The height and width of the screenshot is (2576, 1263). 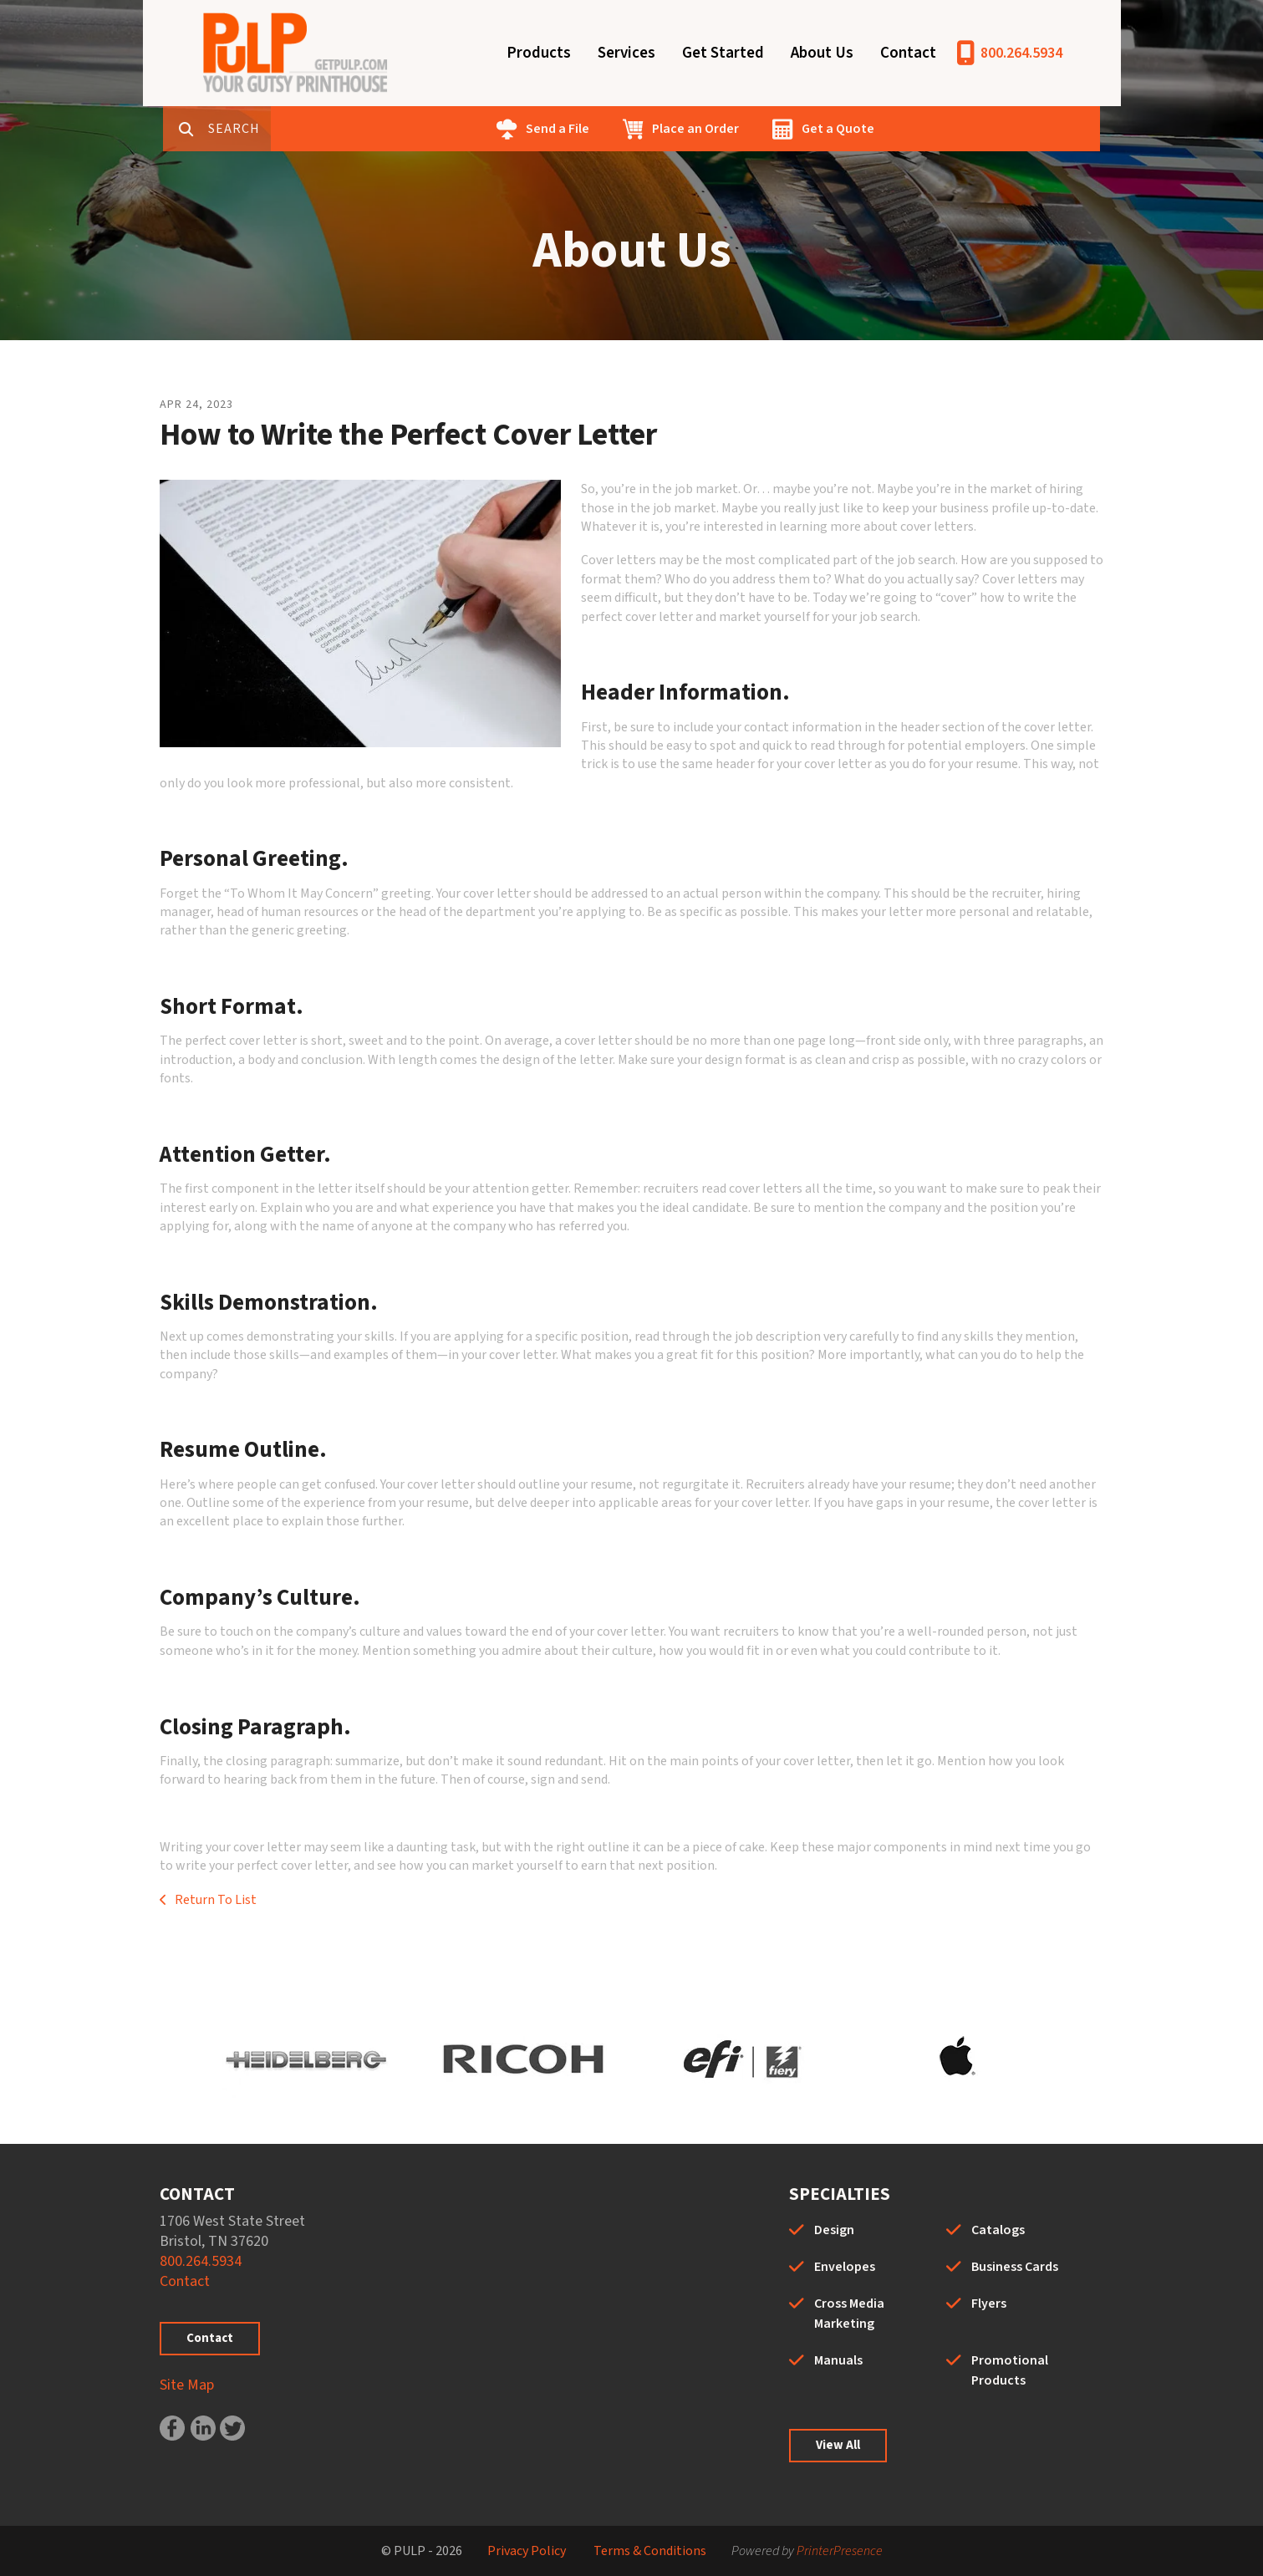 What do you see at coordinates (998, 2230) in the screenshot?
I see `Catalogs` at bounding box center [998, 2230].